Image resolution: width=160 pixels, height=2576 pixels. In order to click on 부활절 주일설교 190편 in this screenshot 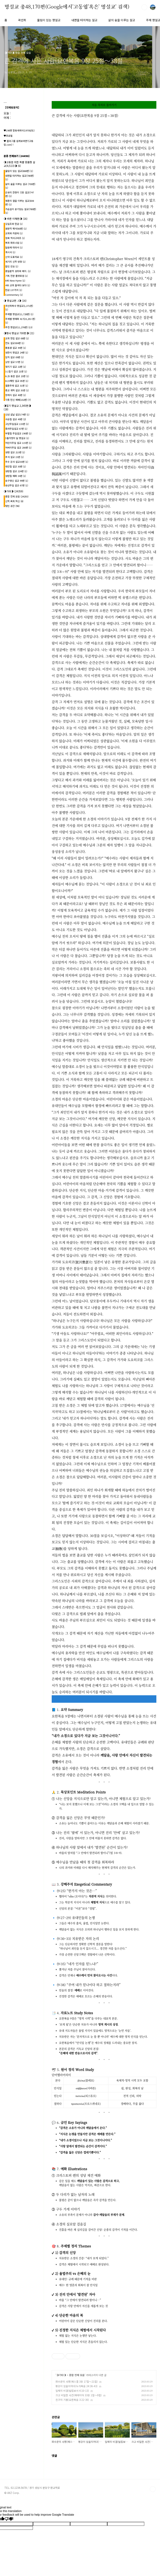, I will do `click(18, 433)`.